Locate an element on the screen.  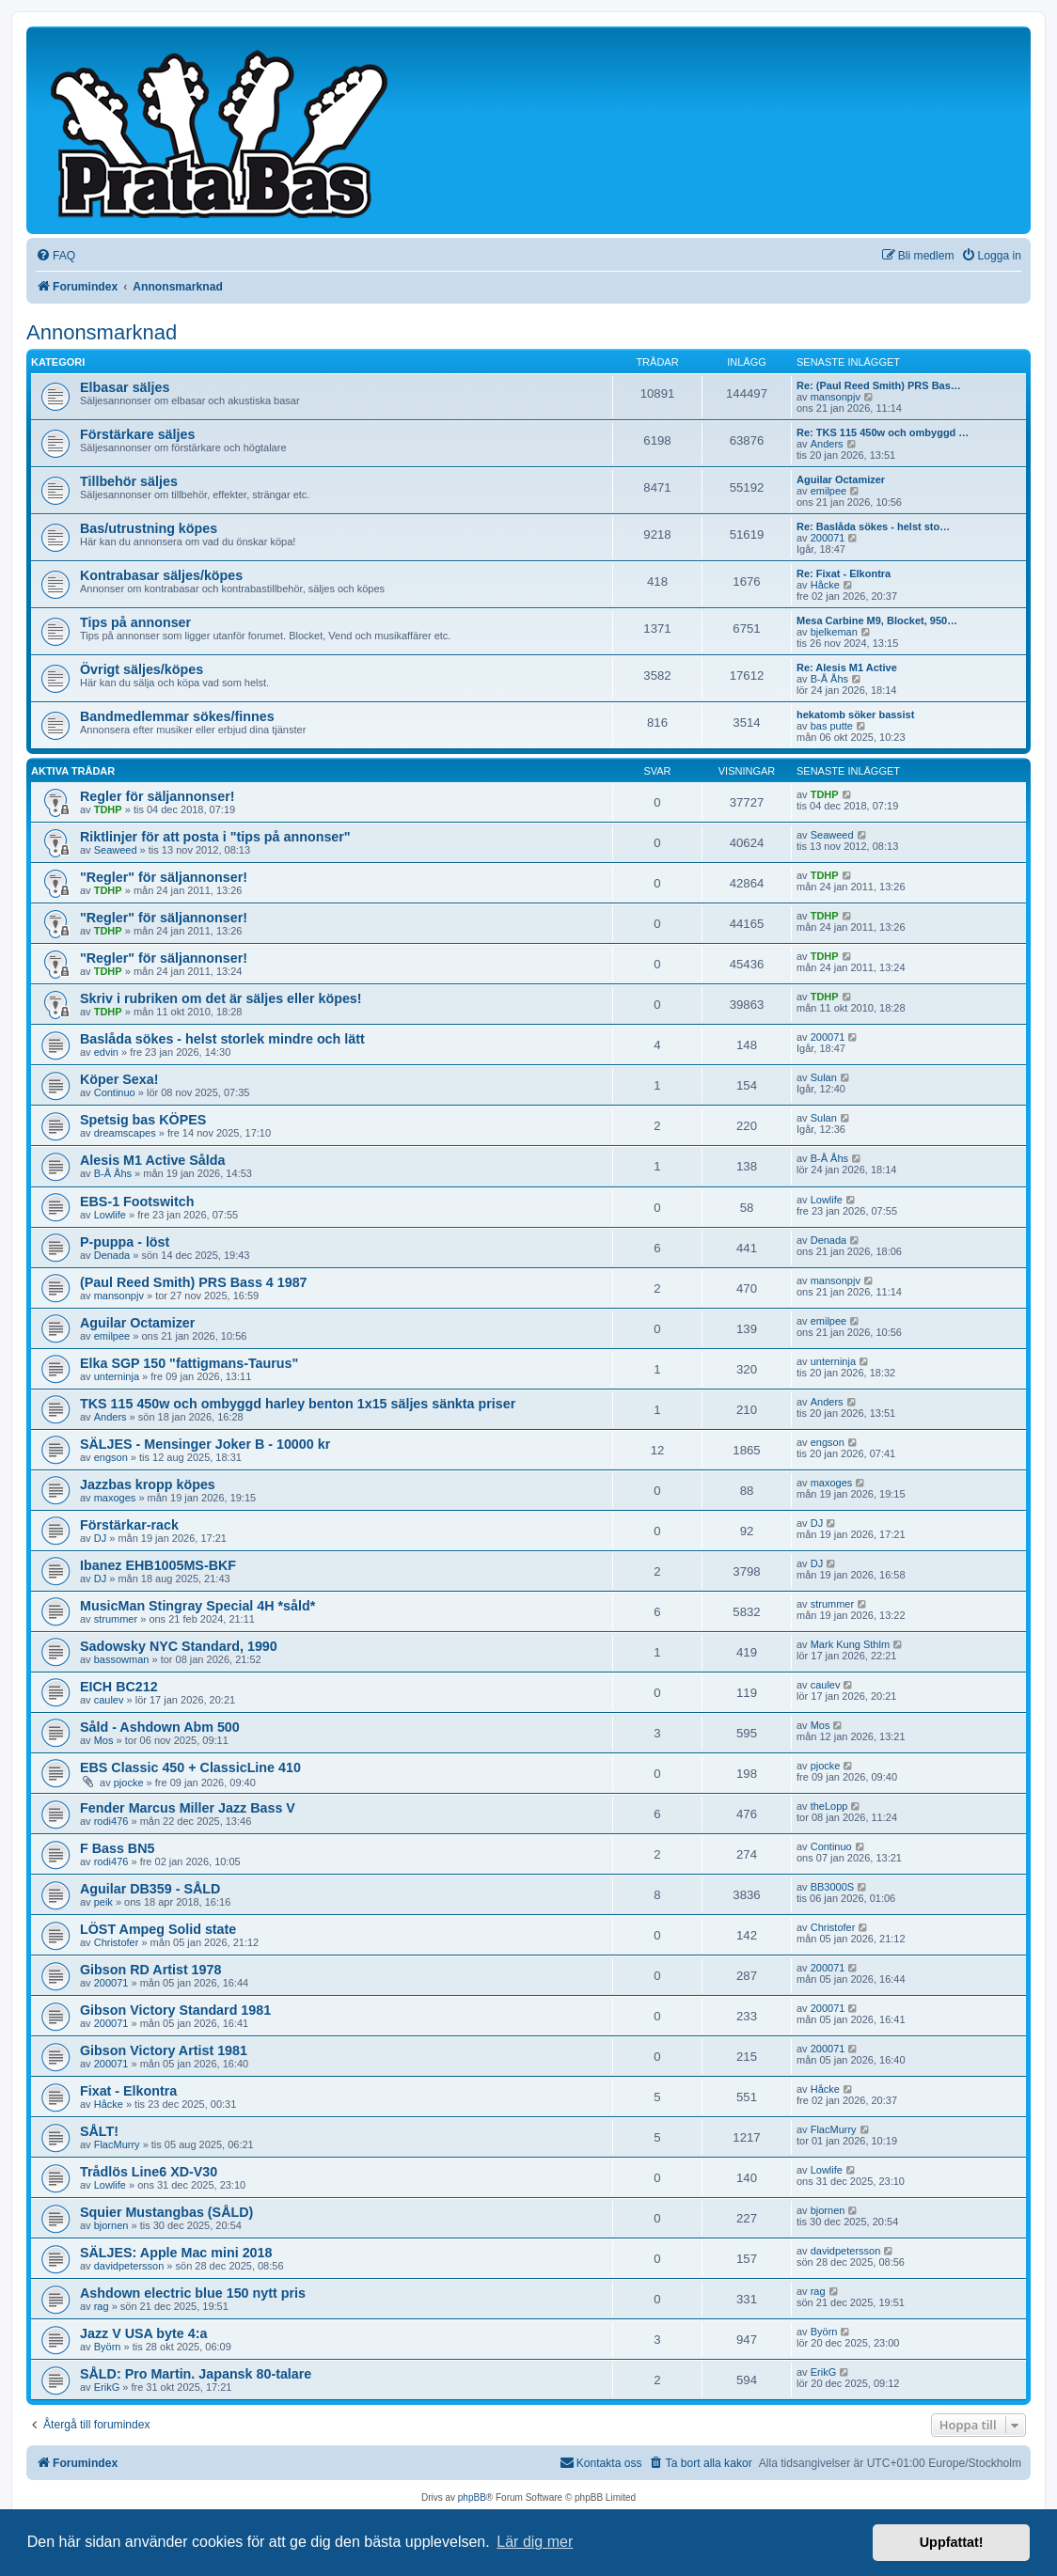
Spetsig bas KÖPES is located at coordinates (143, 1119).